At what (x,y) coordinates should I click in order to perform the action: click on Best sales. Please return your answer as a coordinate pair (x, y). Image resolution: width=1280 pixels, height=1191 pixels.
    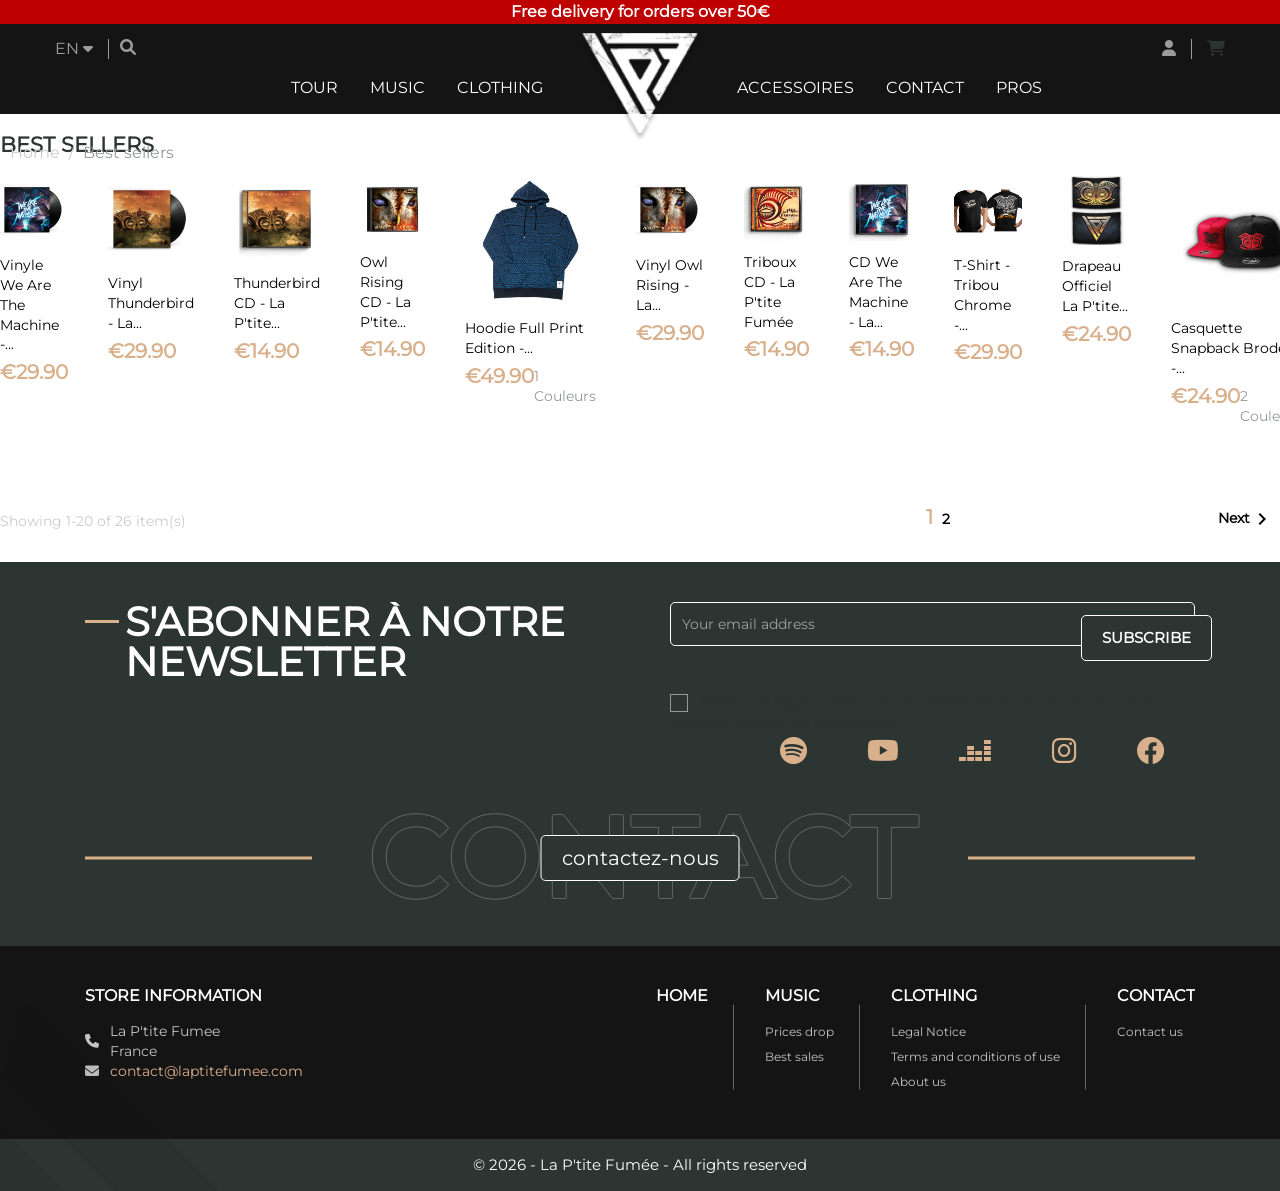
    Looking at the image, I should click on (794, 1056).